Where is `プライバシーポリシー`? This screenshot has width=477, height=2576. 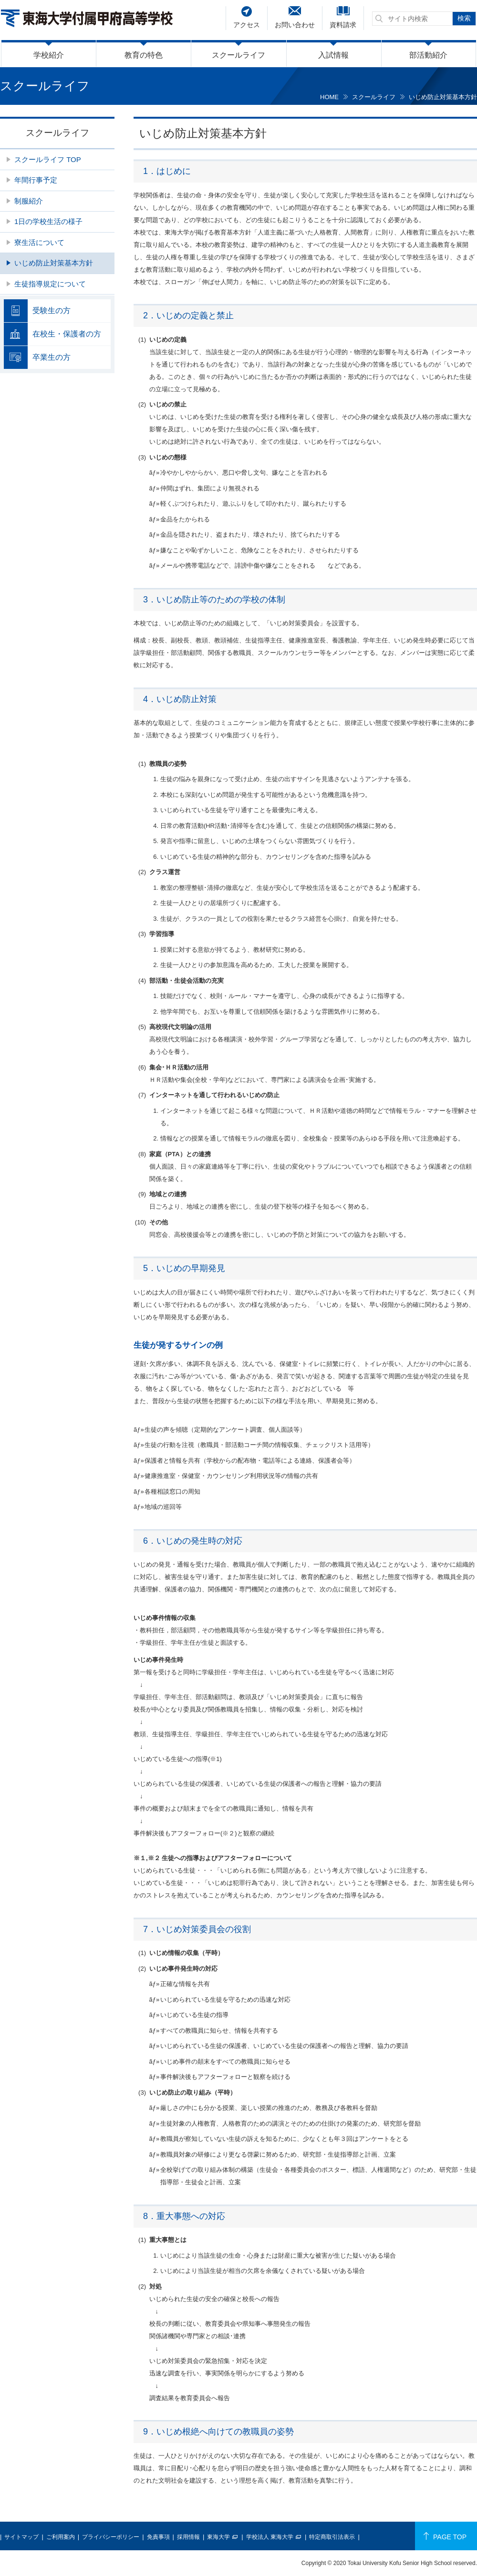
プライバシーポリシー is located at coordinates (110, 2537).